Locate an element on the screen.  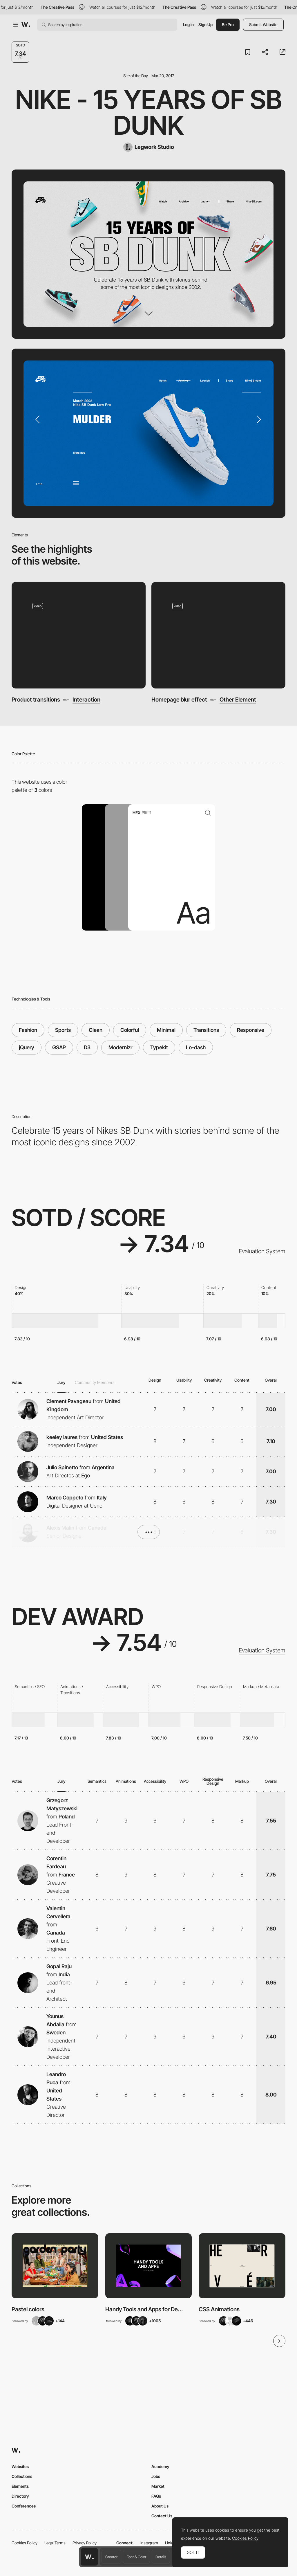
Legal Terms is located at coordinates (55, 2542).